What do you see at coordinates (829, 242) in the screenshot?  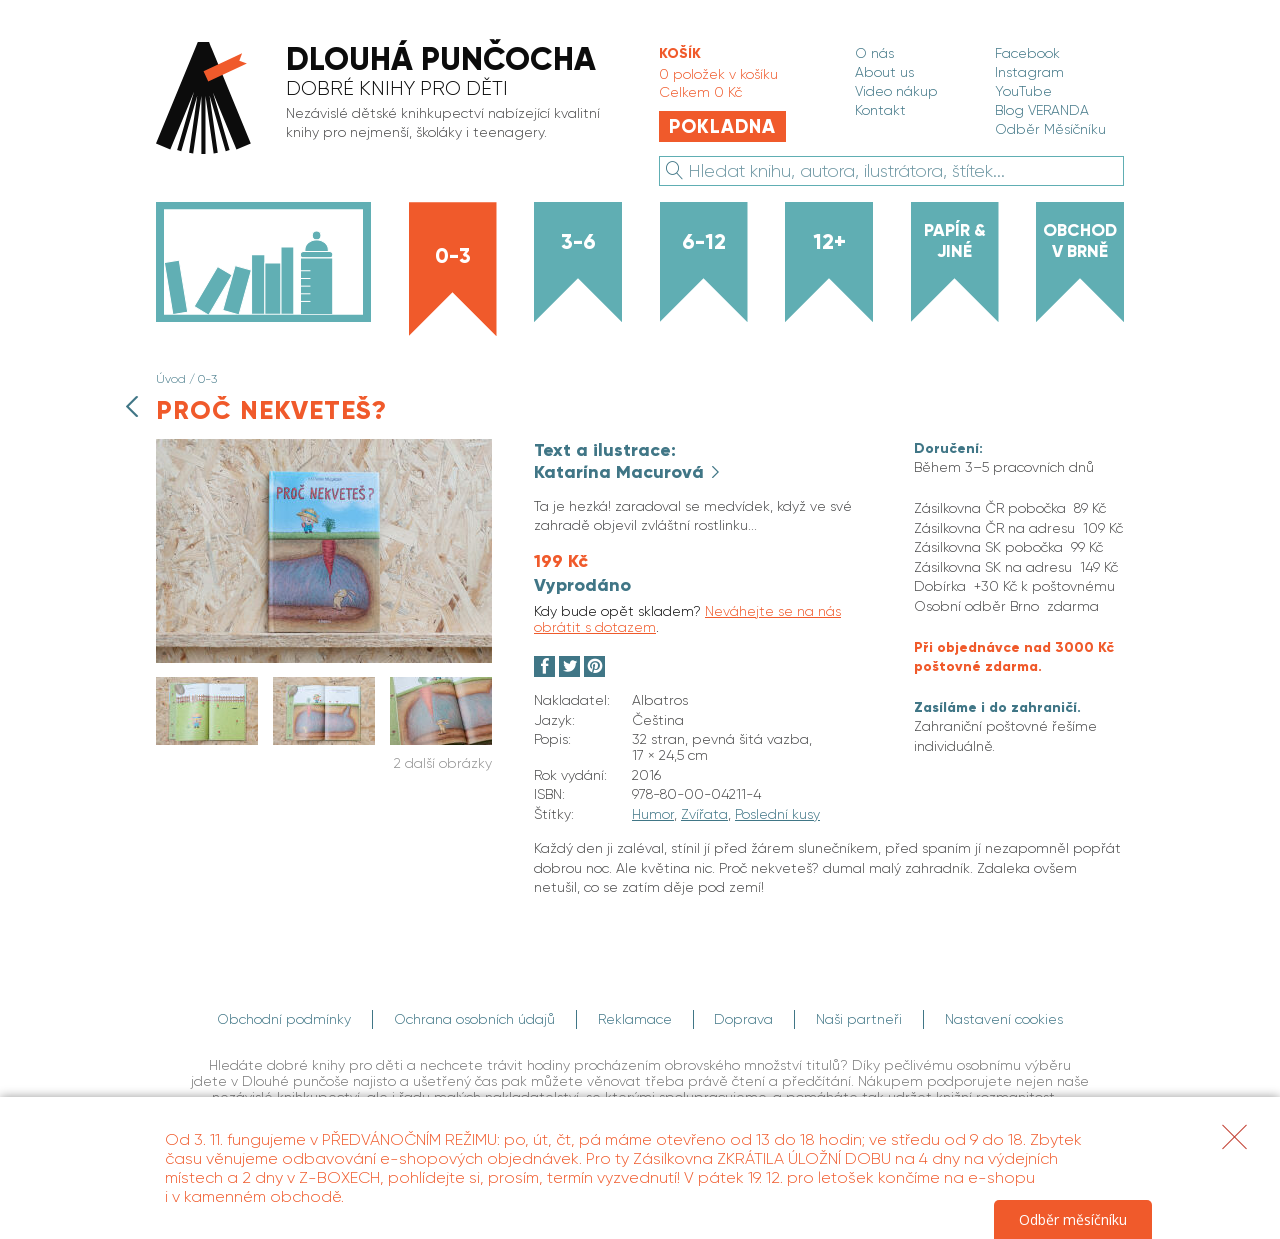 I see `12+` at bounding box center [829, 242].